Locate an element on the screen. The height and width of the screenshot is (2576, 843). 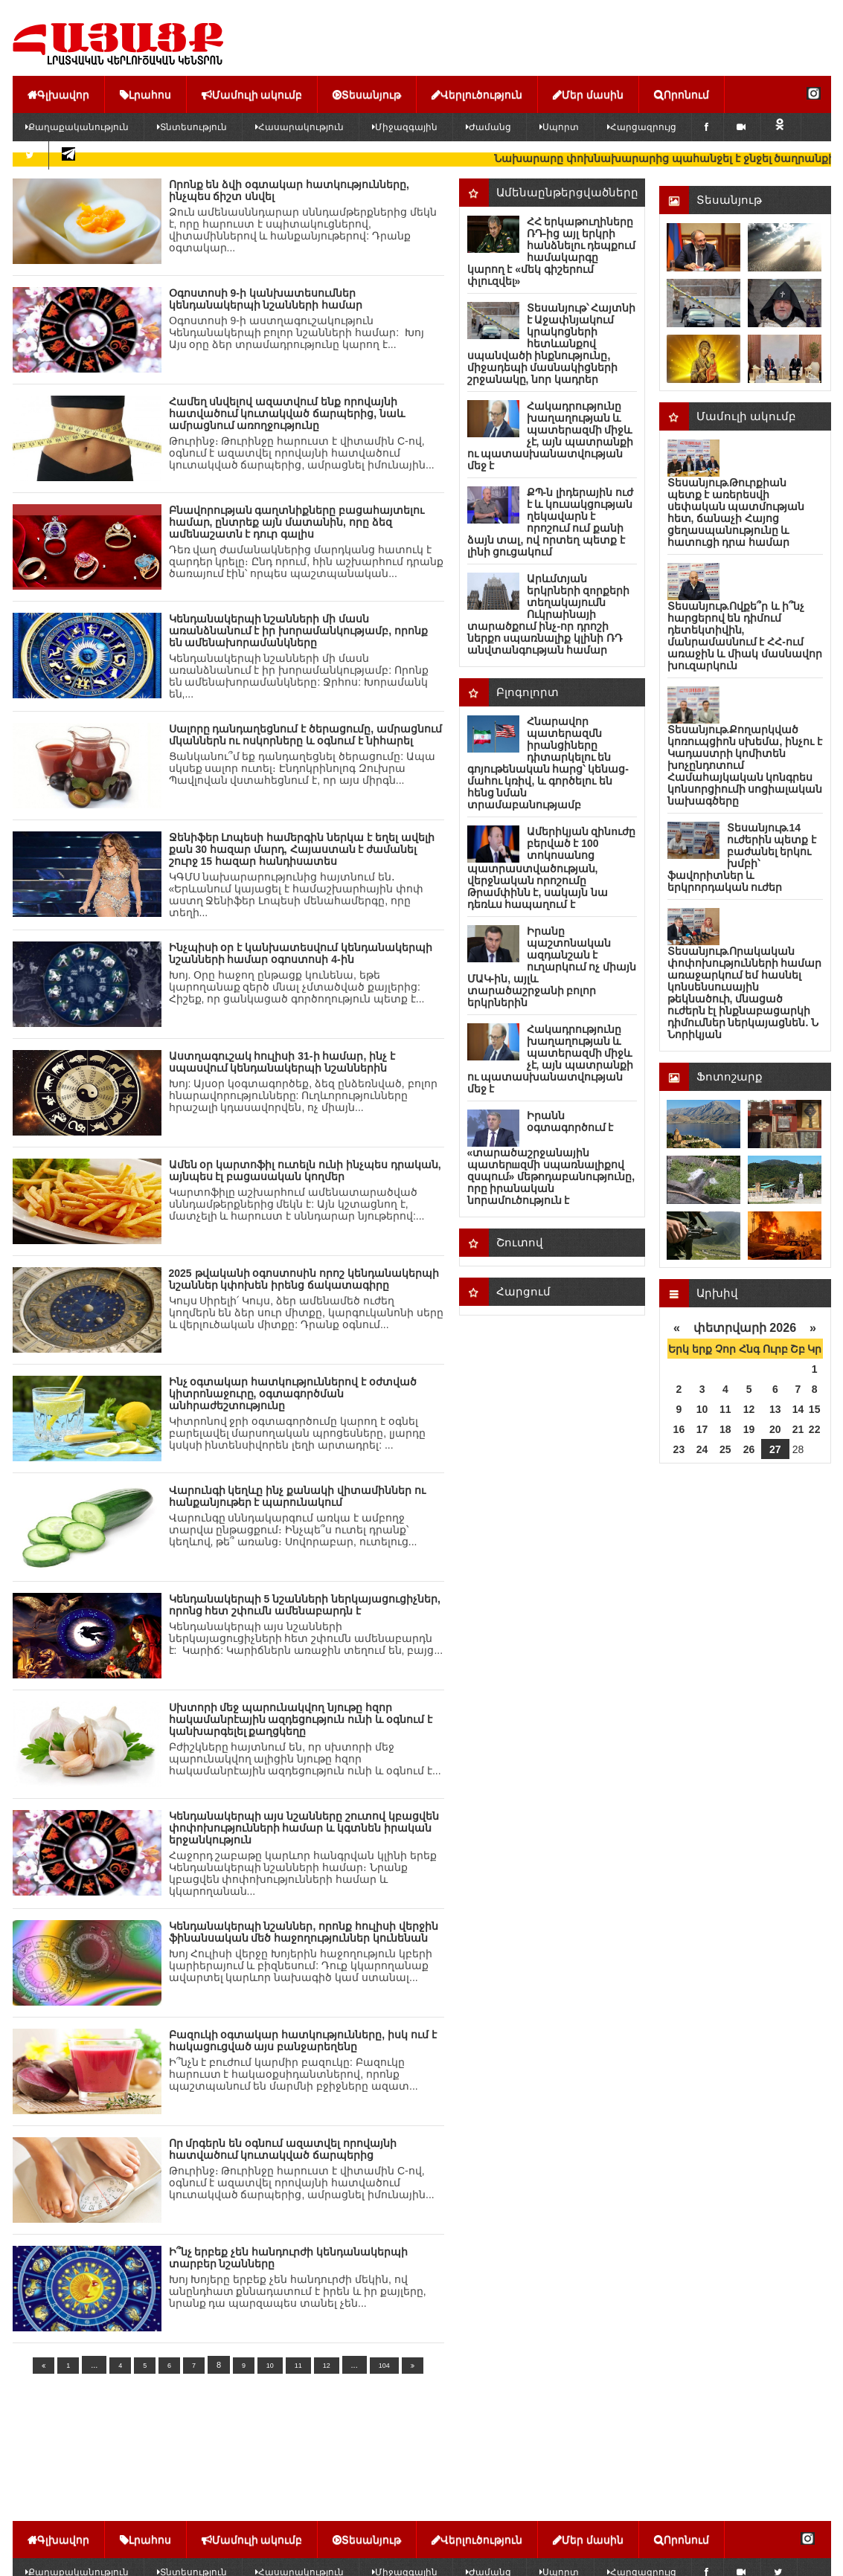
17 is located at coordinates (702, 1429).